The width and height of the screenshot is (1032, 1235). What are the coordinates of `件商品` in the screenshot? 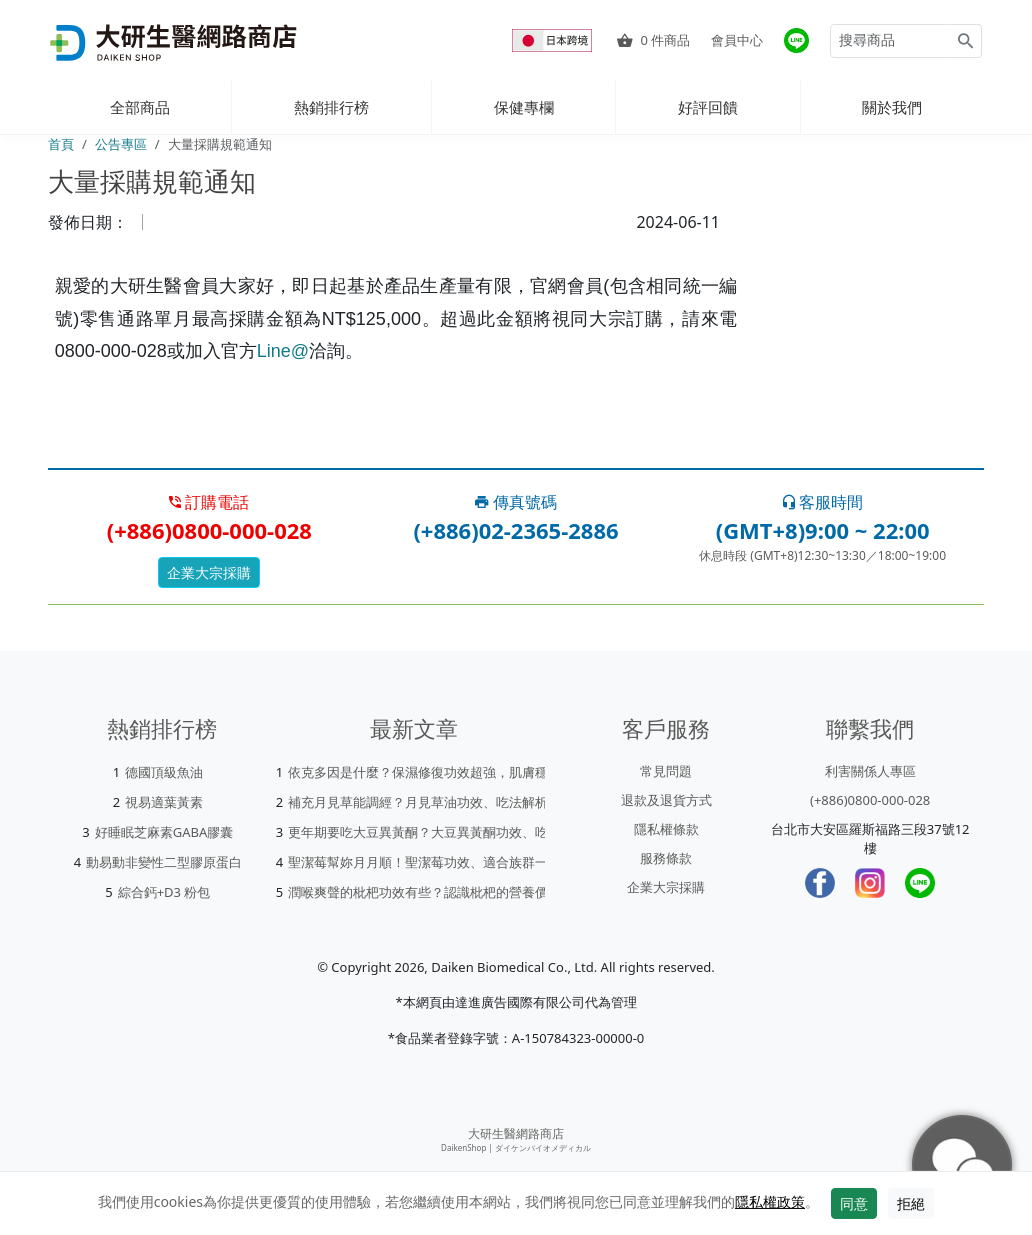 It's located at (653, 40).